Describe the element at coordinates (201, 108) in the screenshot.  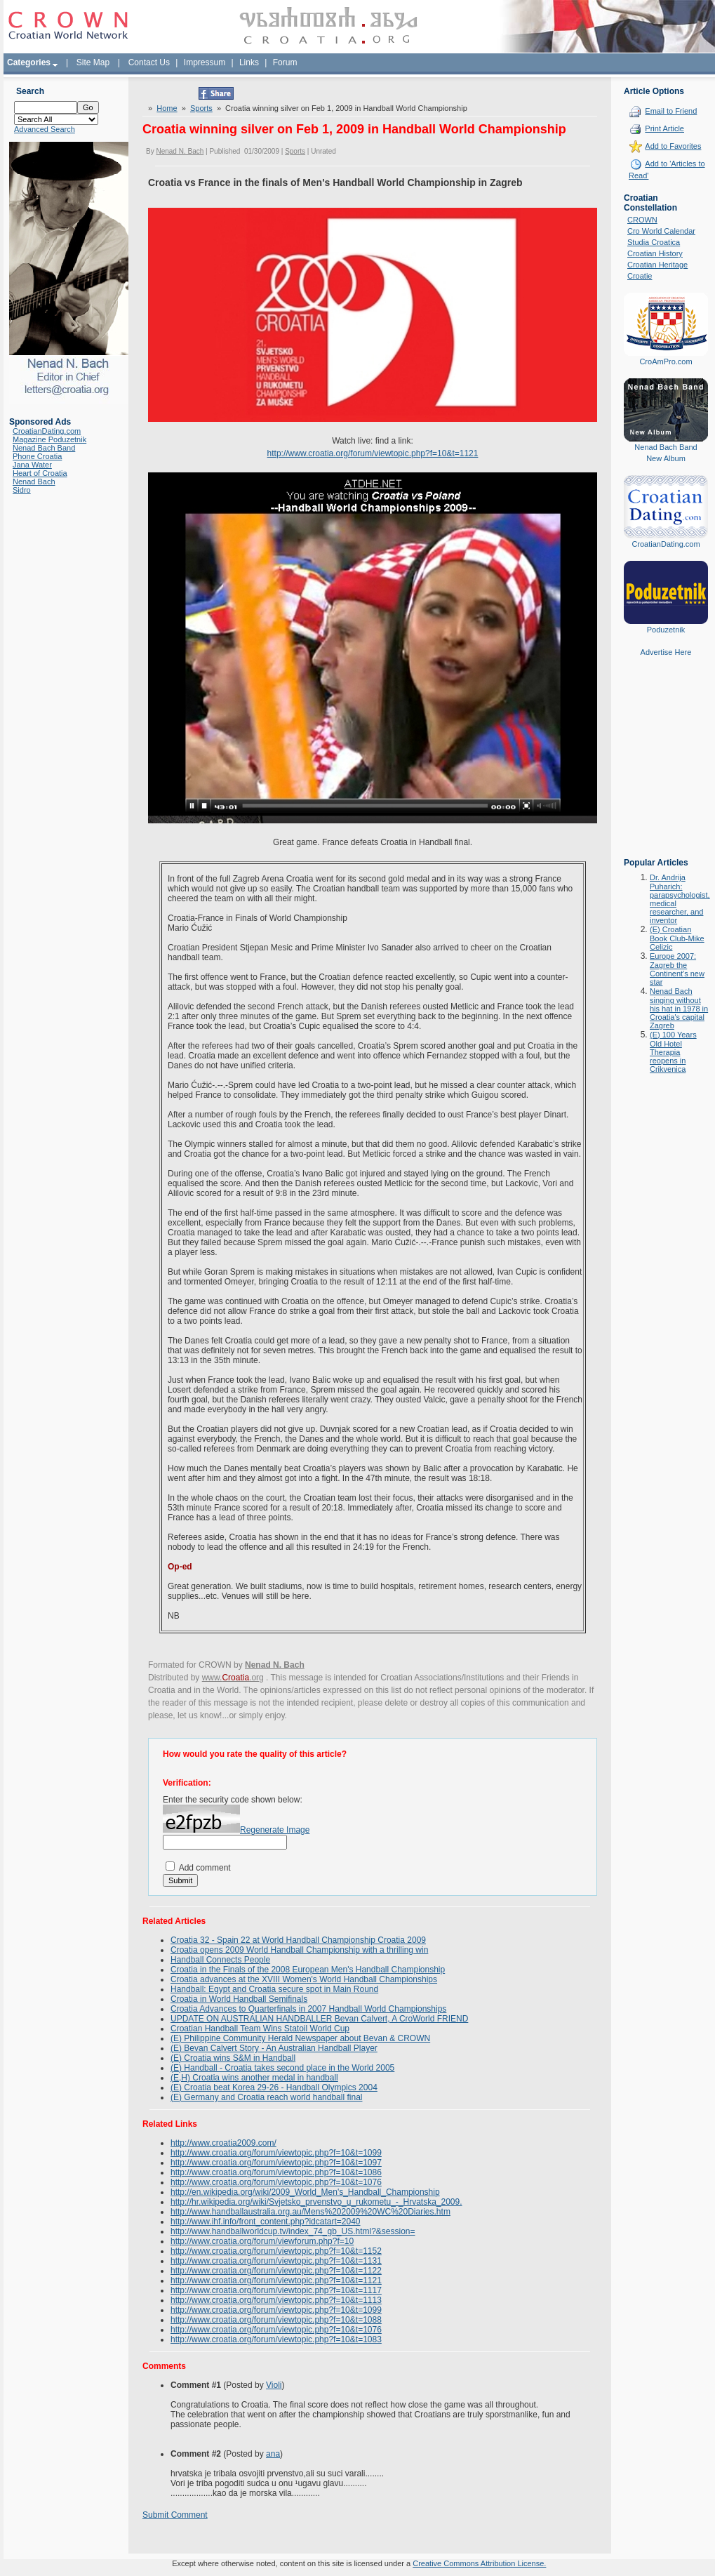
I see `Sports` at that location.